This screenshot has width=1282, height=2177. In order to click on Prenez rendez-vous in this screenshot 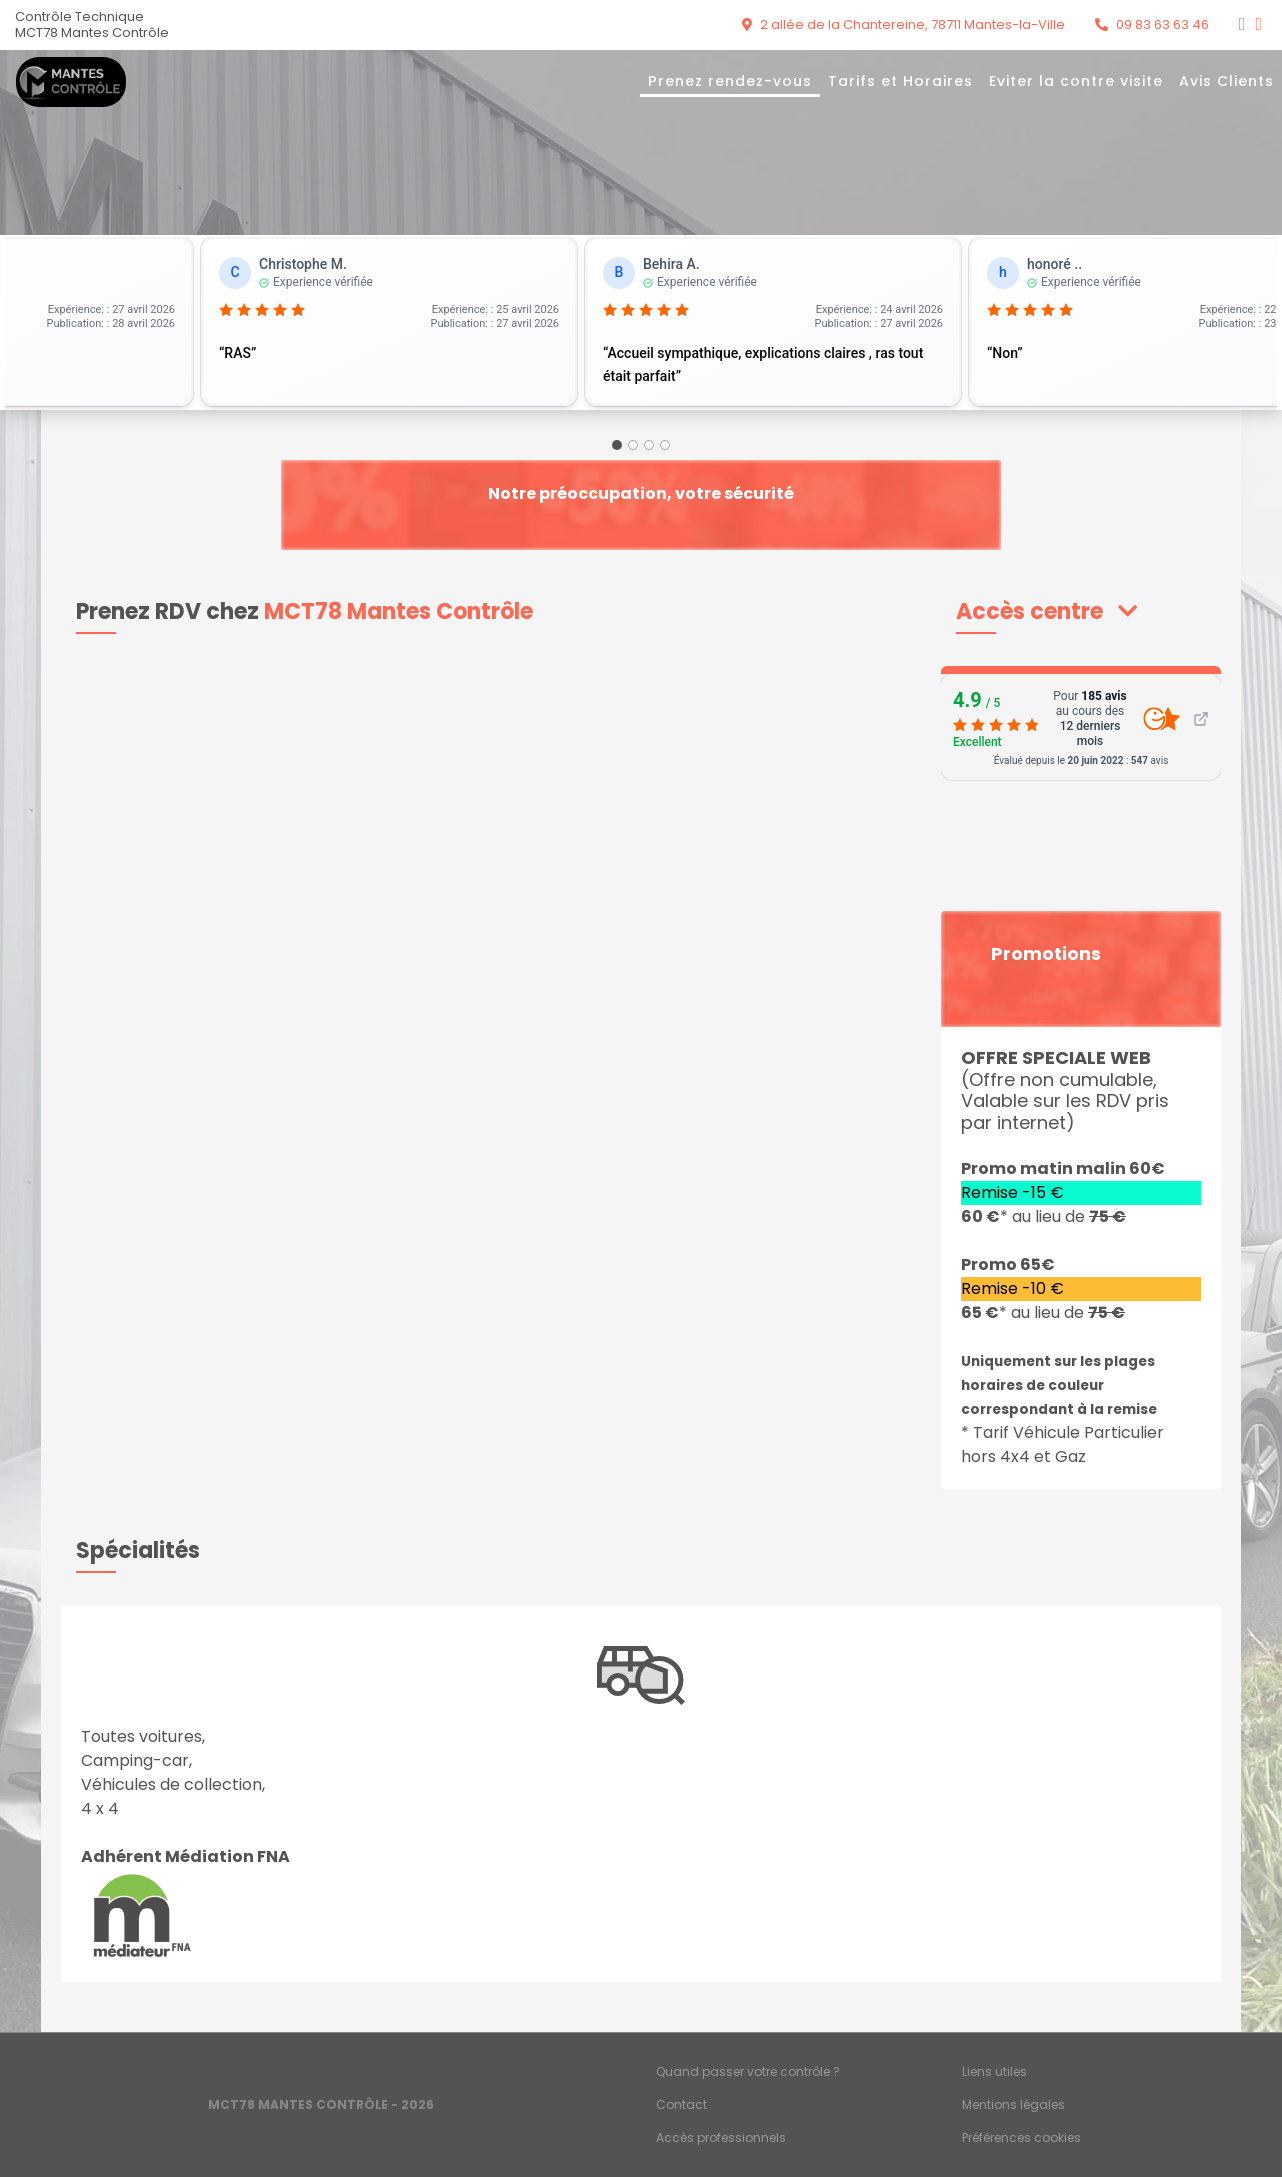, I will do `click(730, 81)`.